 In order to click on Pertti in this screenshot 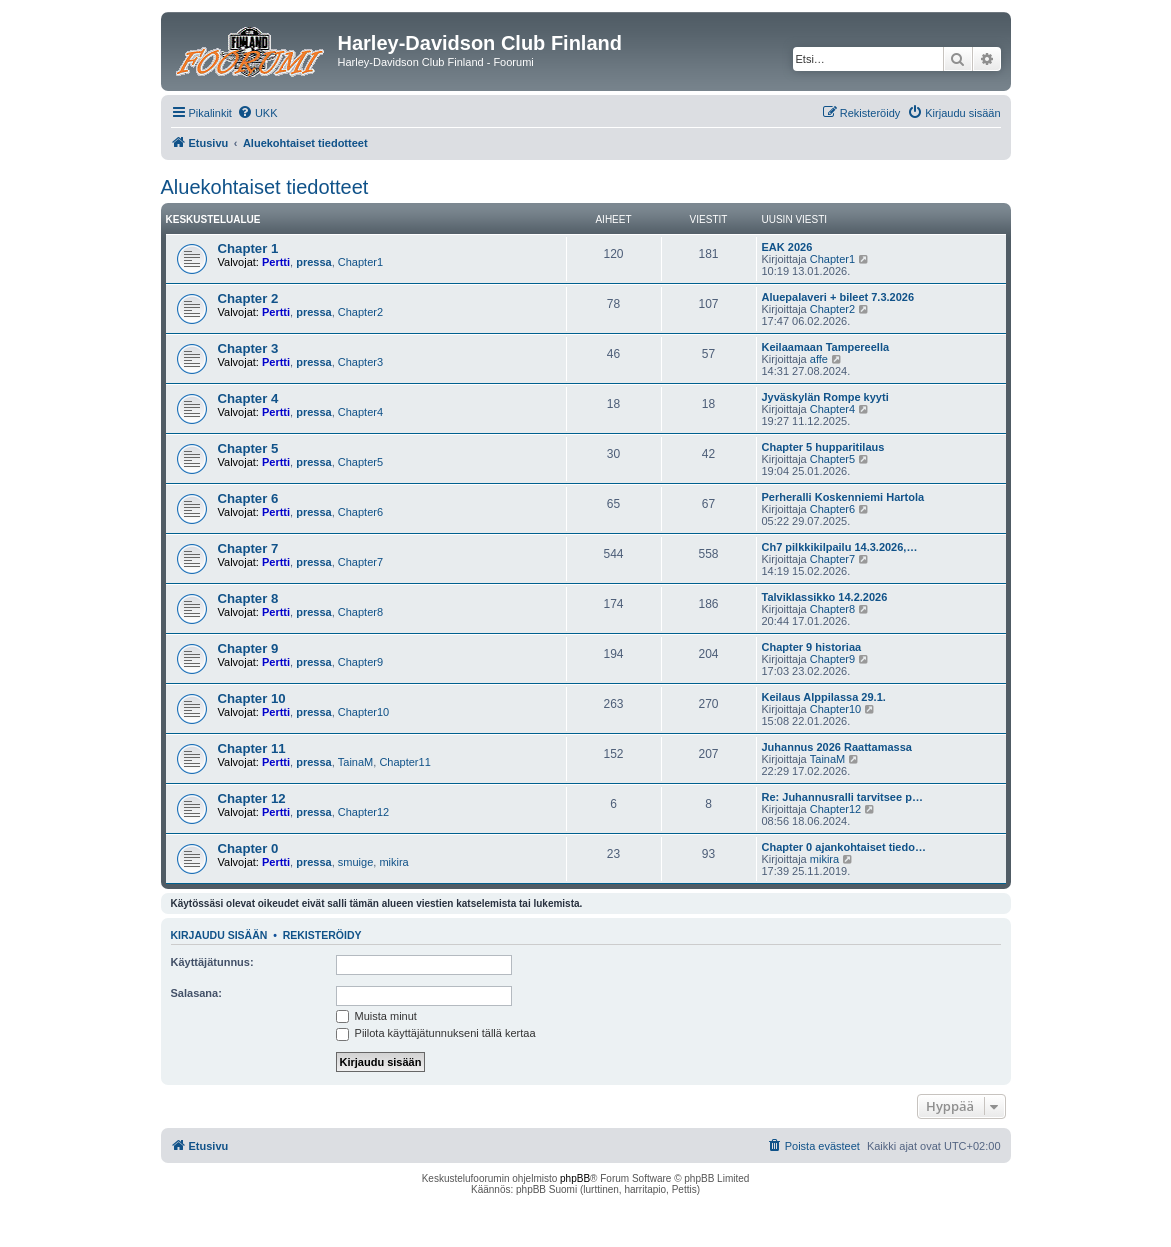, I will do `click(276, 262)`.